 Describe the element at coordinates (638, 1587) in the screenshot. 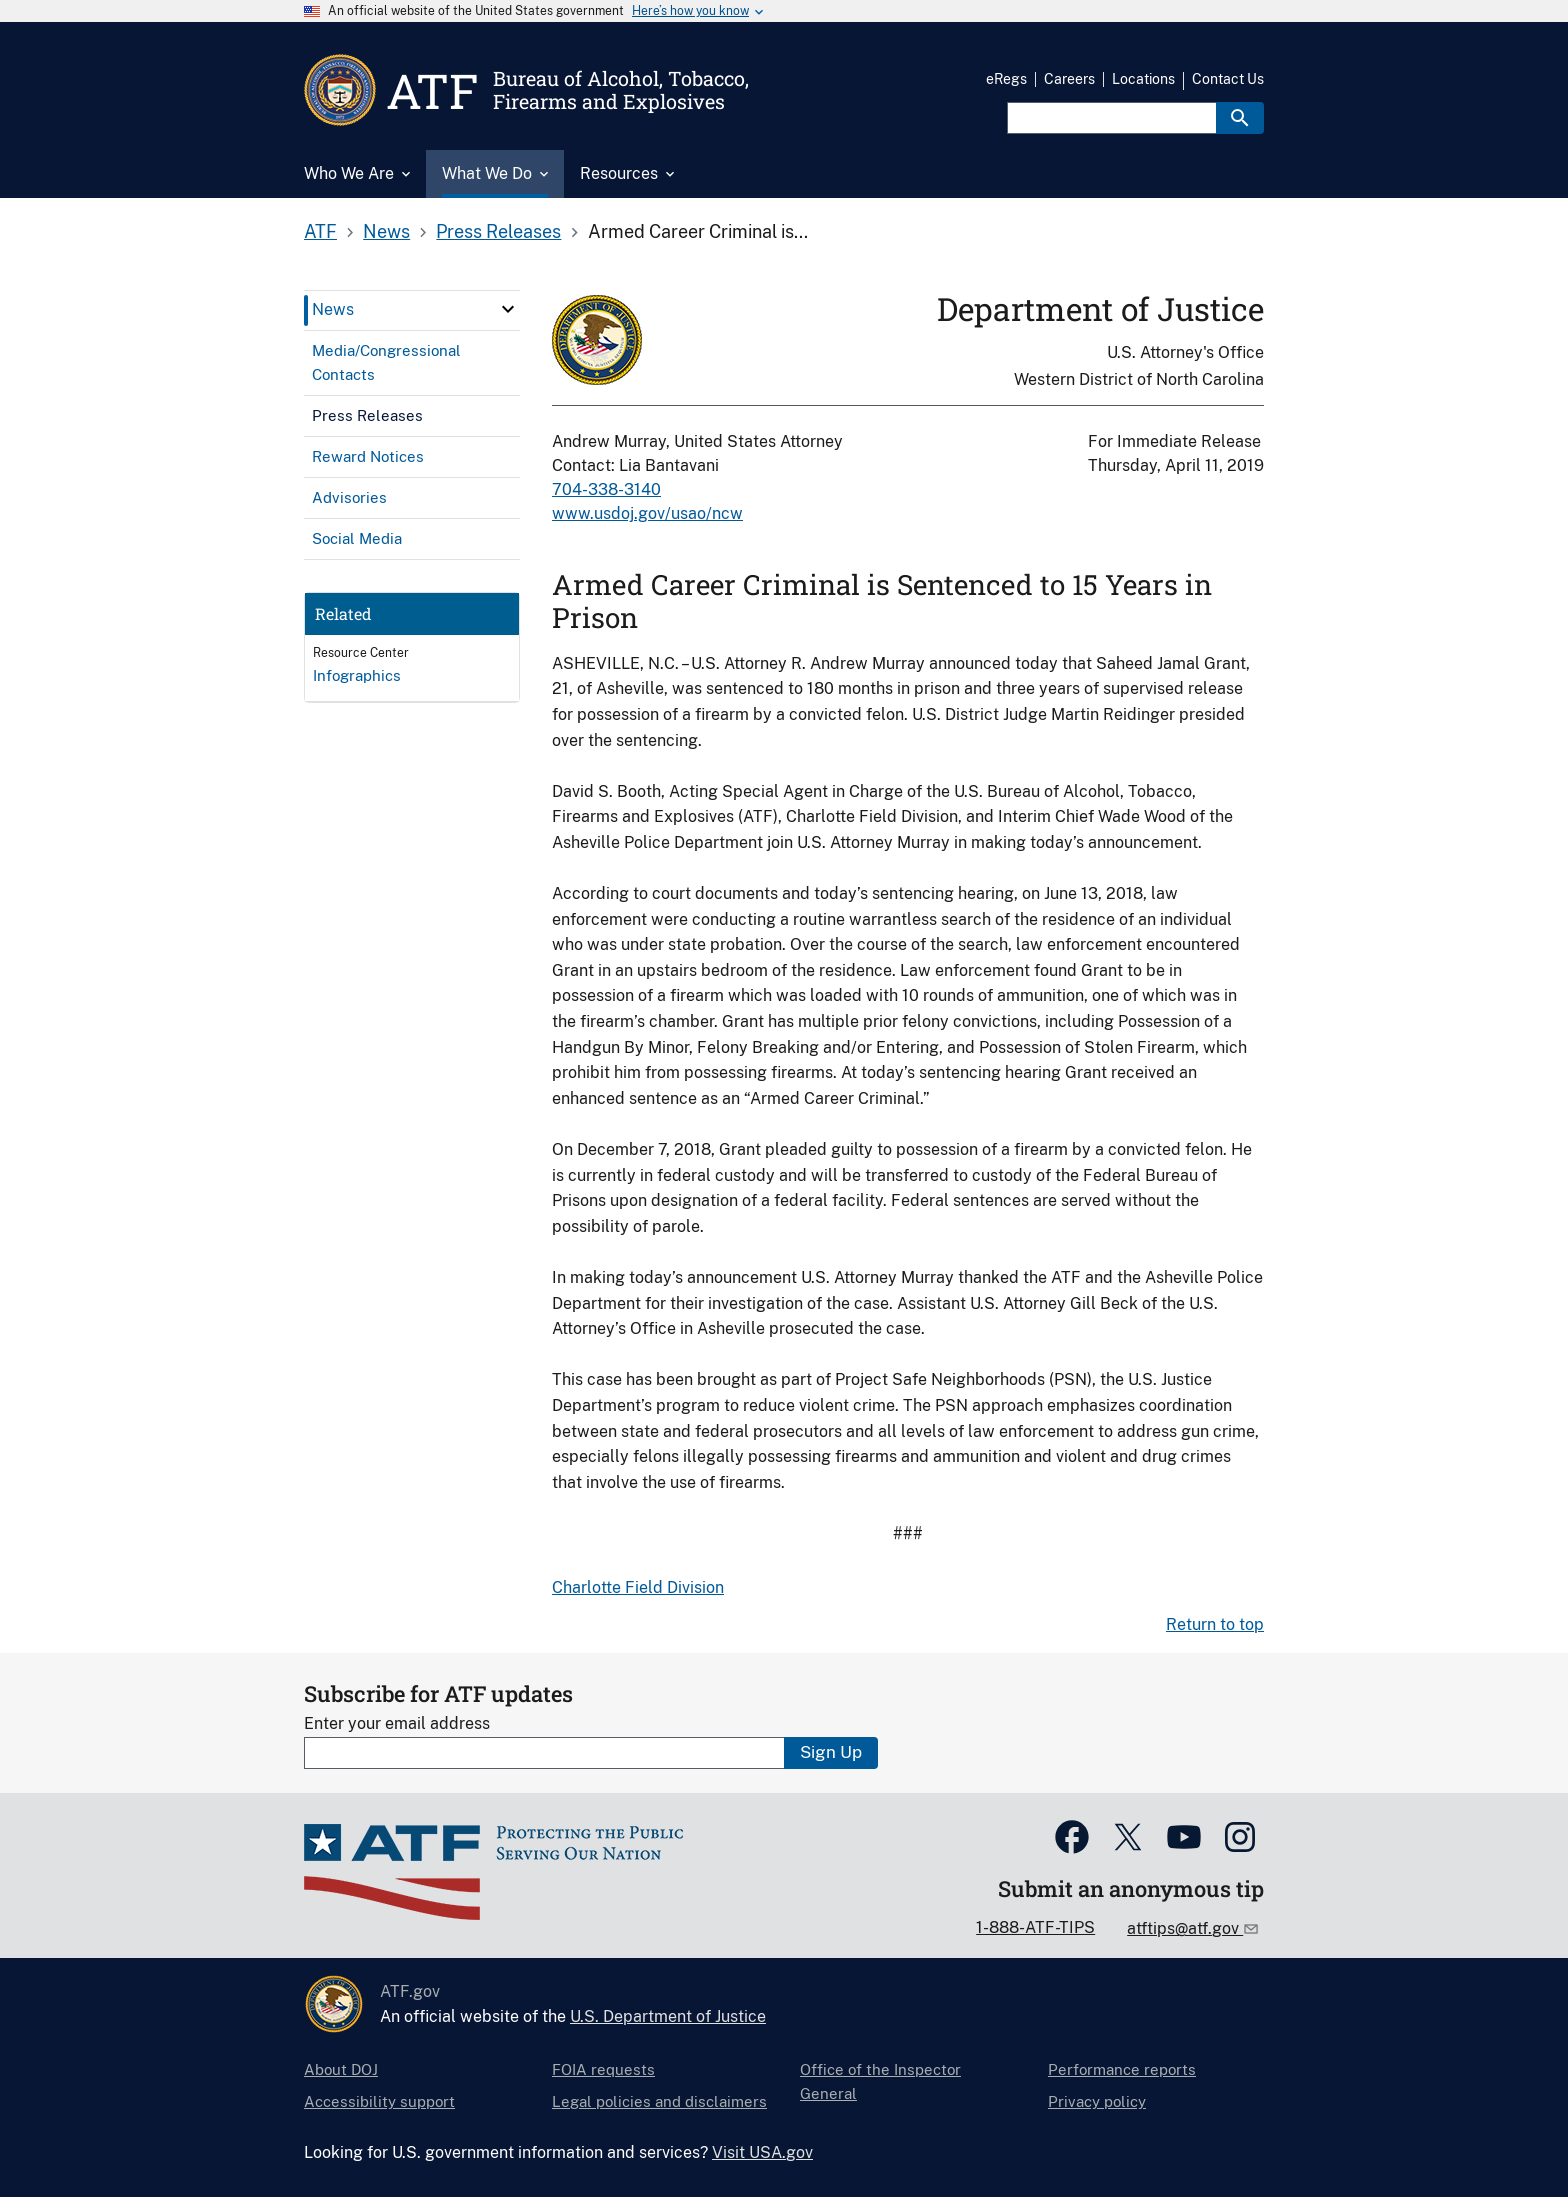

I see `Charlotte Field Division` at that location.